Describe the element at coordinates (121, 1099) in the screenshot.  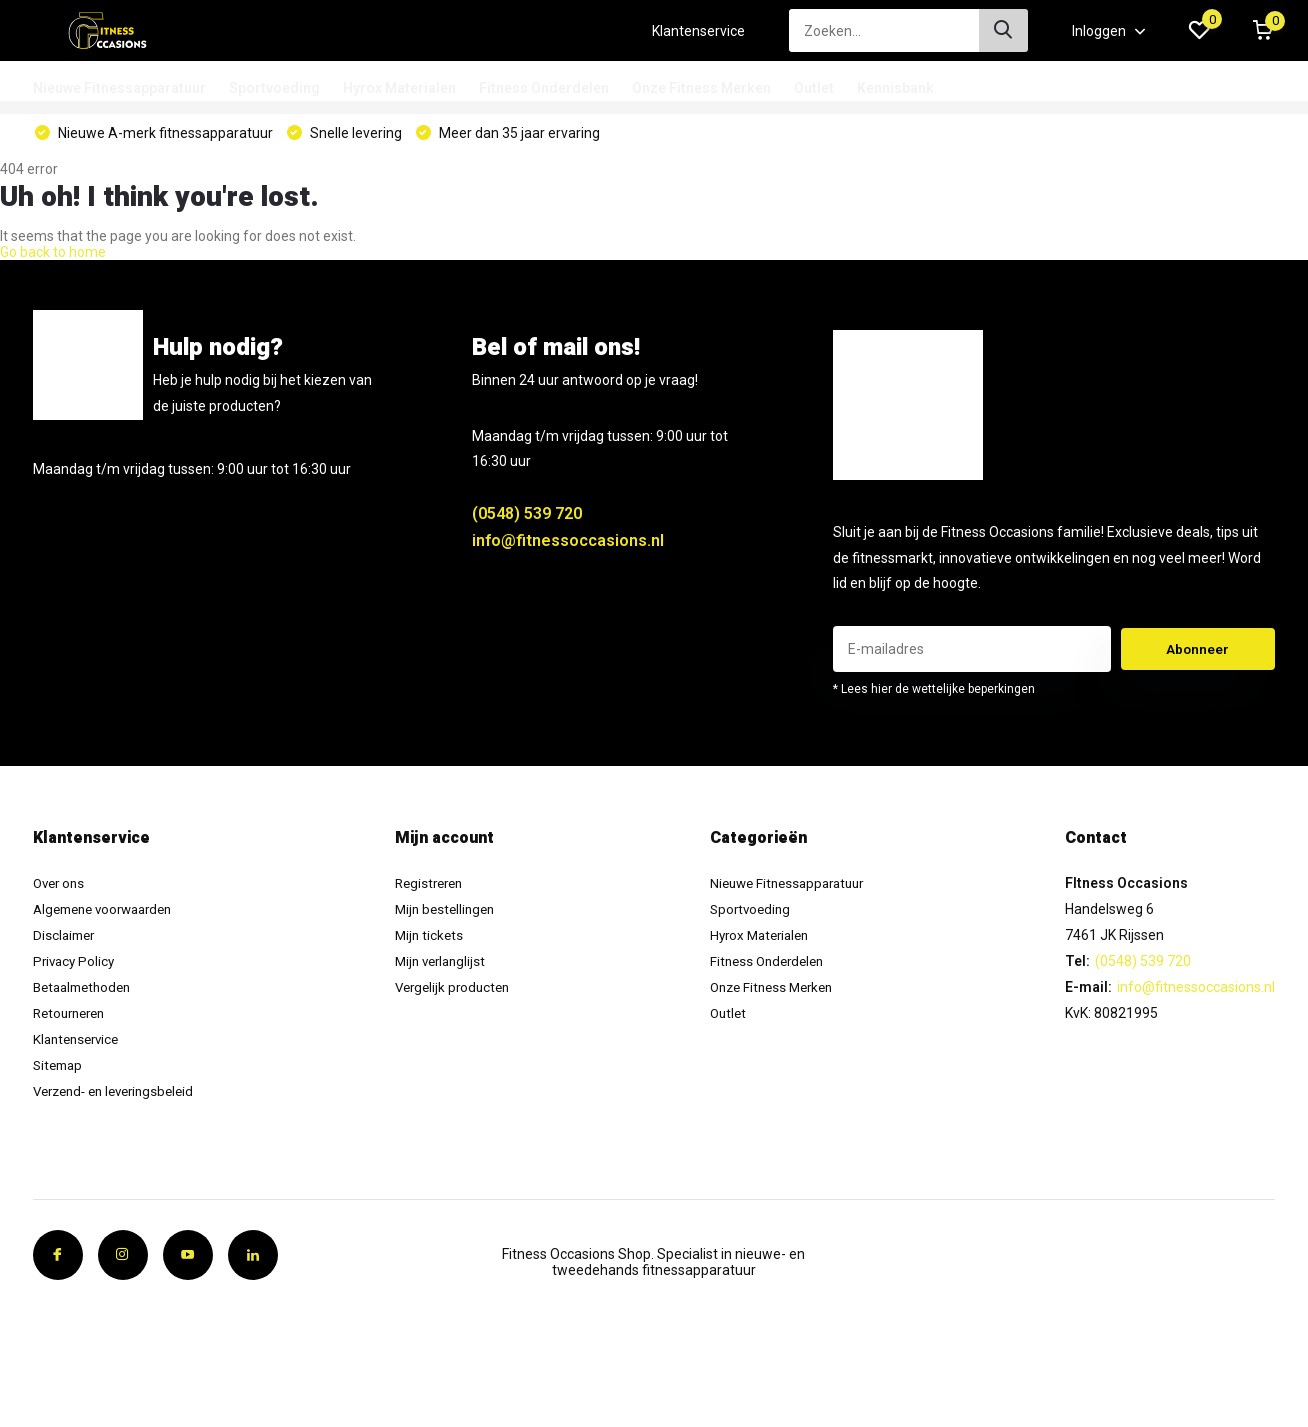
I see `Verzend- en leveringsbeleid` at that location.